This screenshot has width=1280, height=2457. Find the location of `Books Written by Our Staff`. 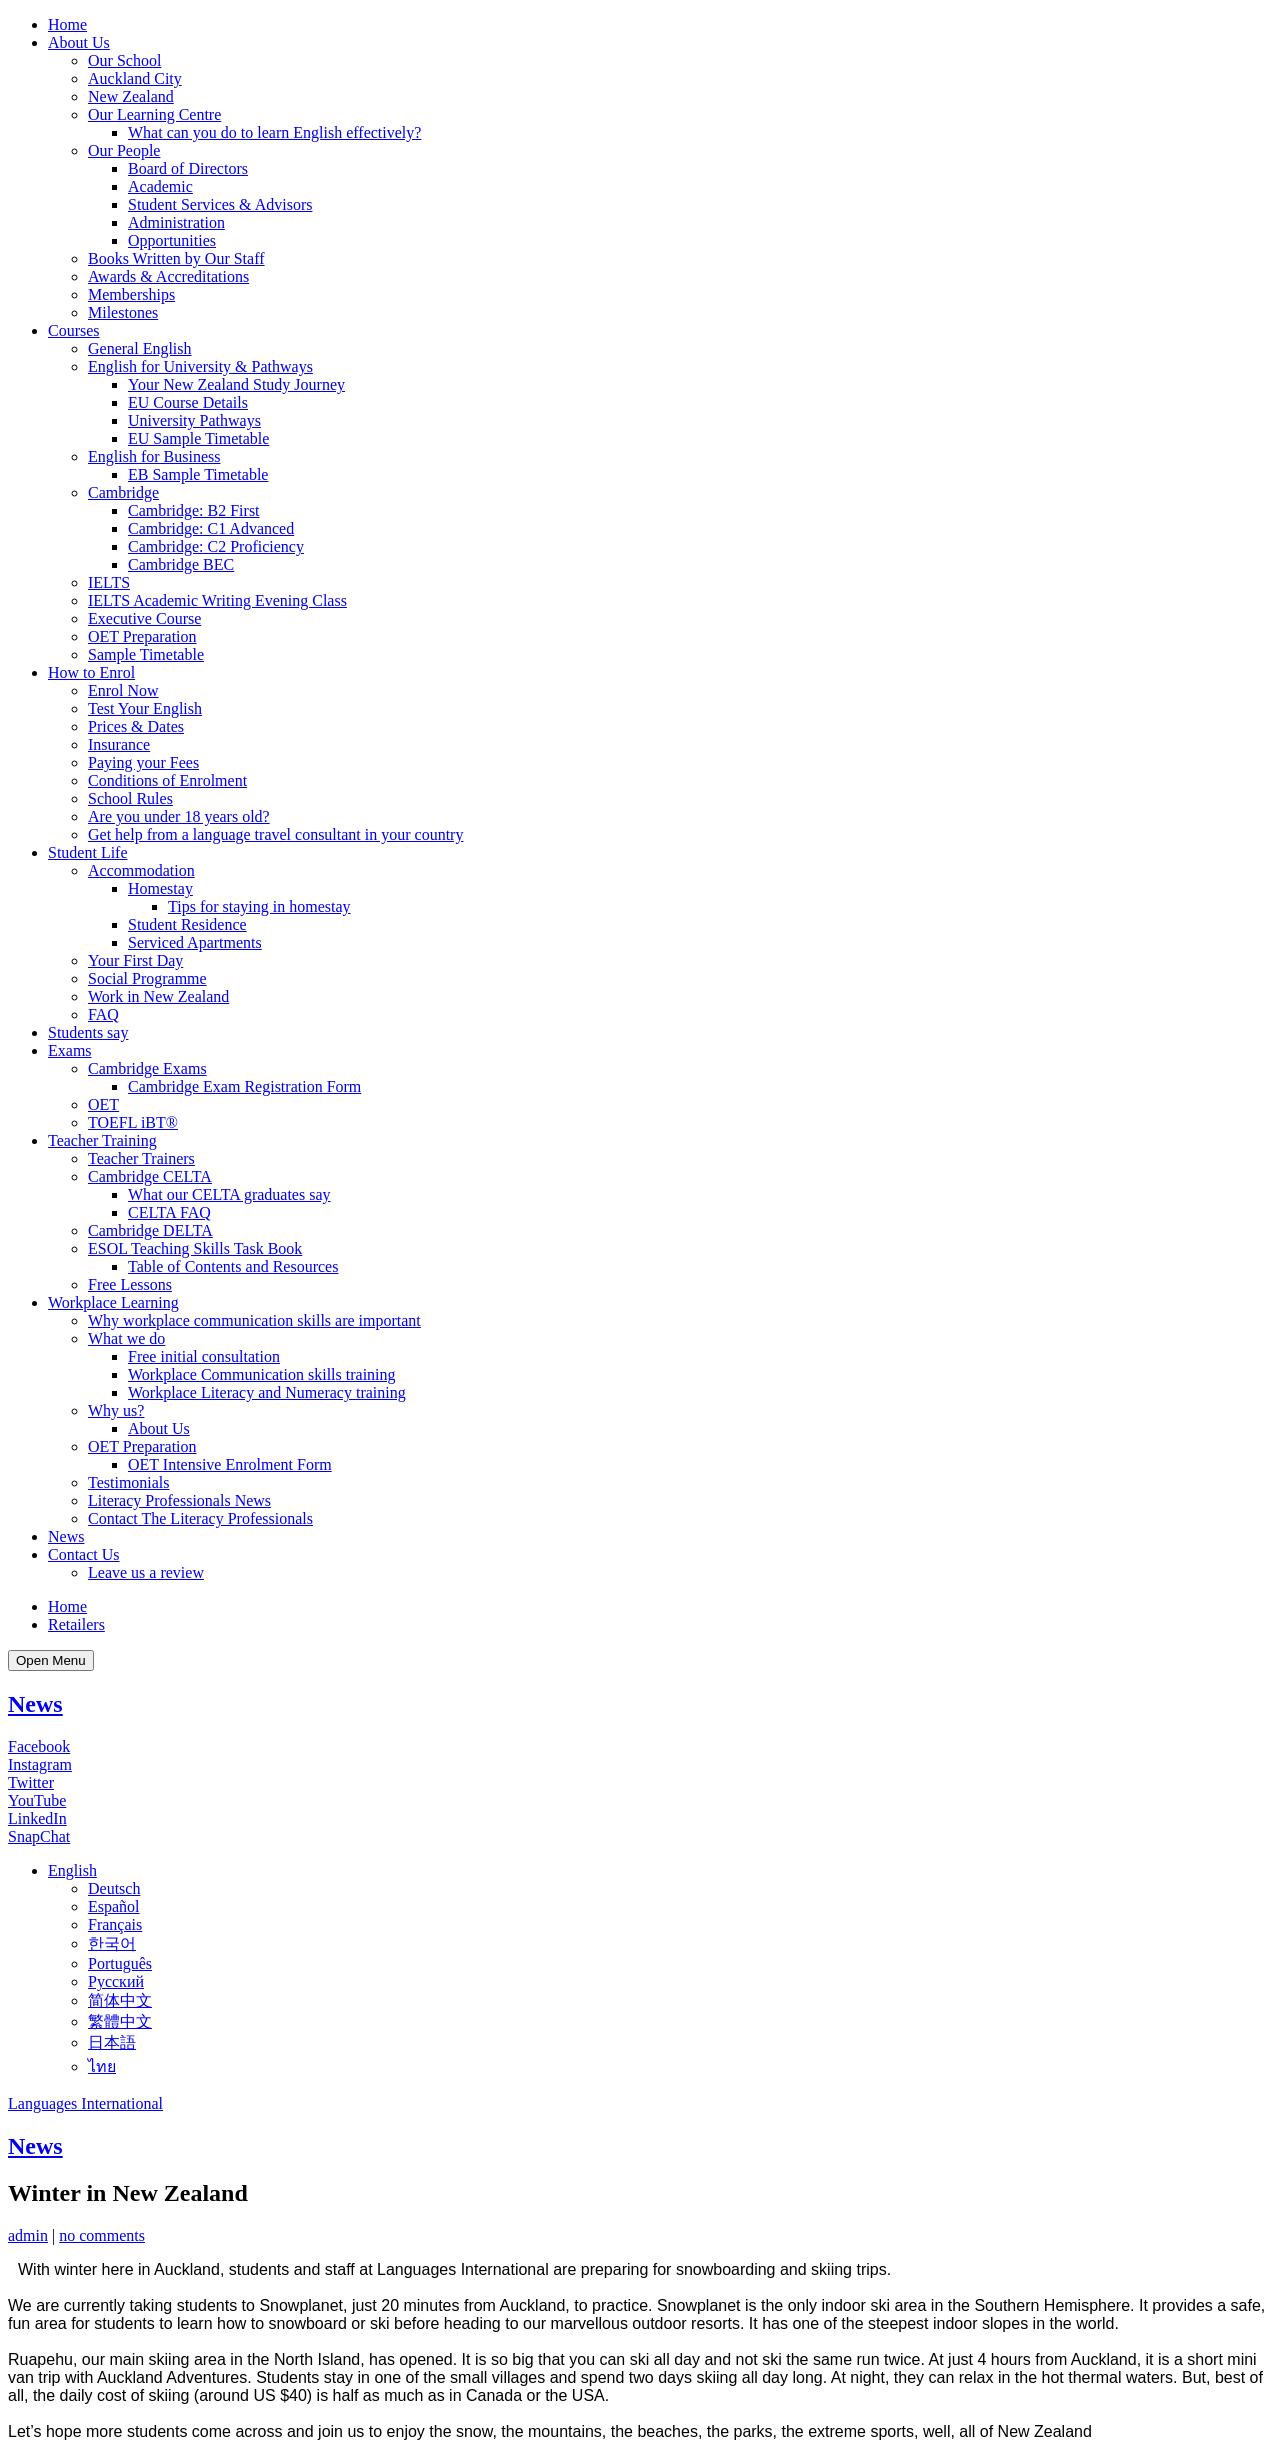

Books Written by Our Staff is located at coordinates (176, 258).